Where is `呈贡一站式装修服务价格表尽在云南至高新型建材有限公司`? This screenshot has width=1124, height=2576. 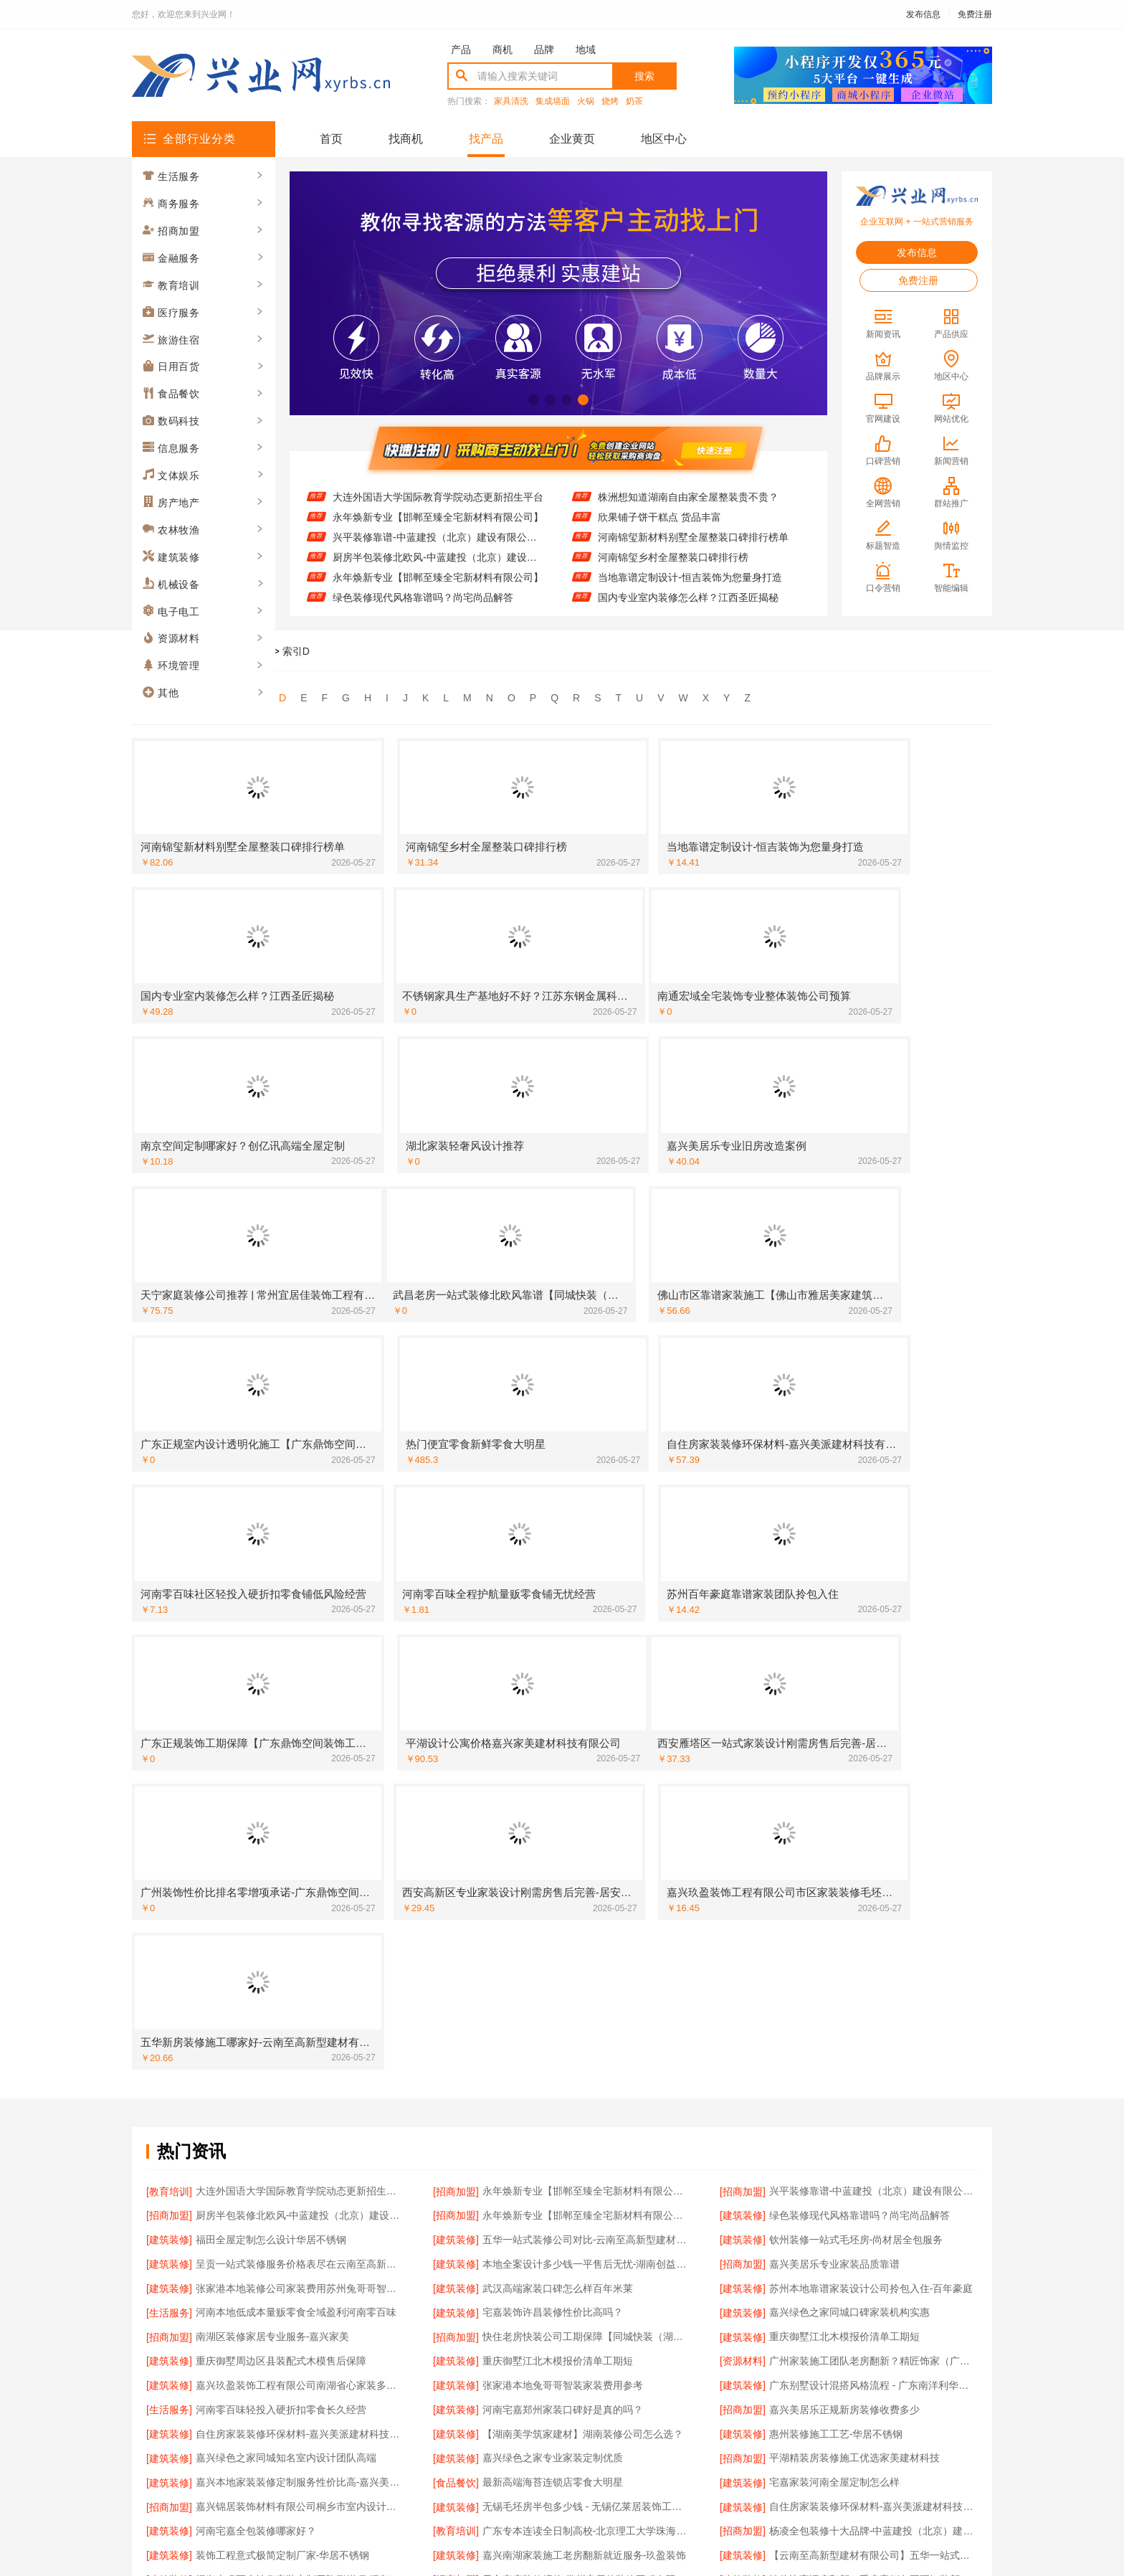 呈贡一站式装修服务价格表尽在云南至高新型建材有限公司 is located at coordinates (300, 1689).